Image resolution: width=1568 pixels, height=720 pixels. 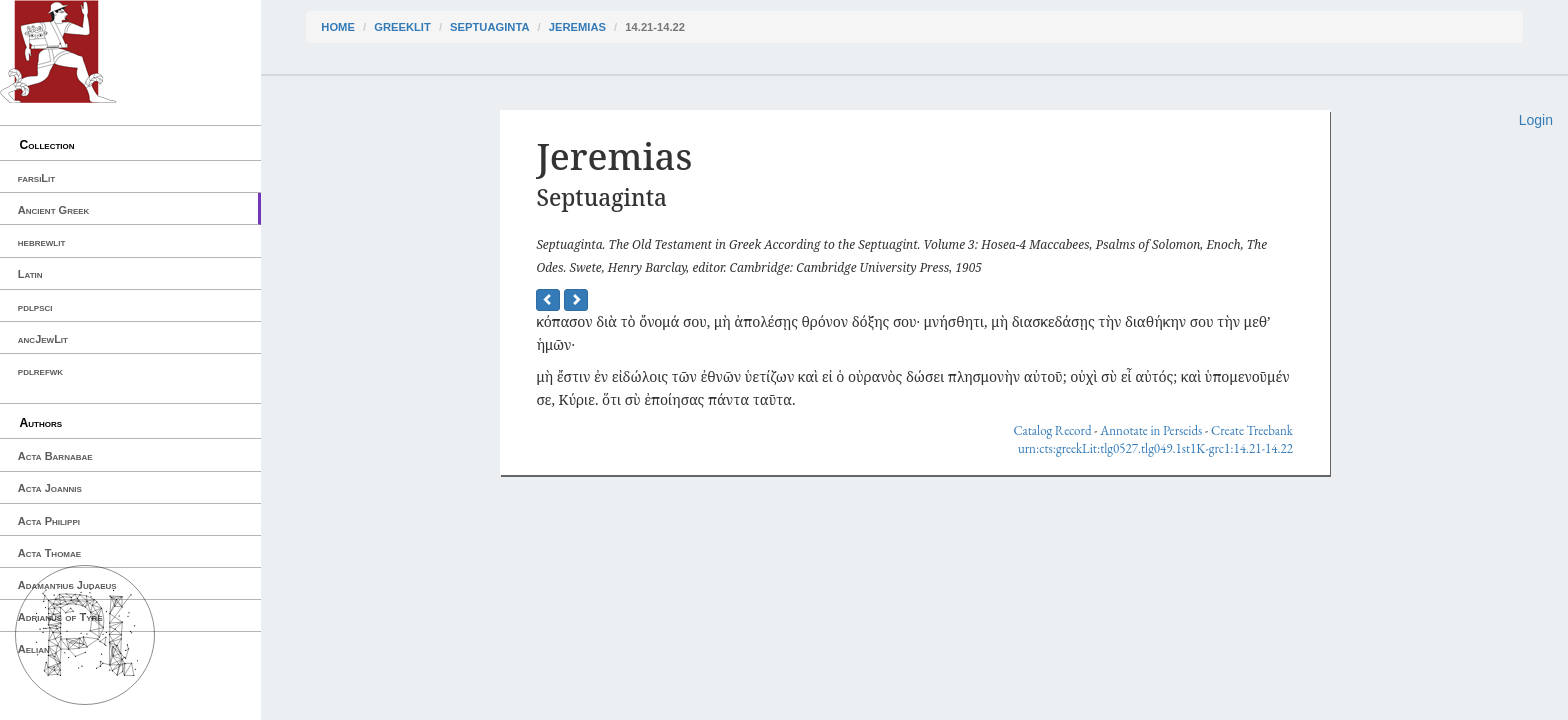 What do you see at coordinates (402, 27) in the screenshot?
I see `greekLit` at bounding box center [402, 27].